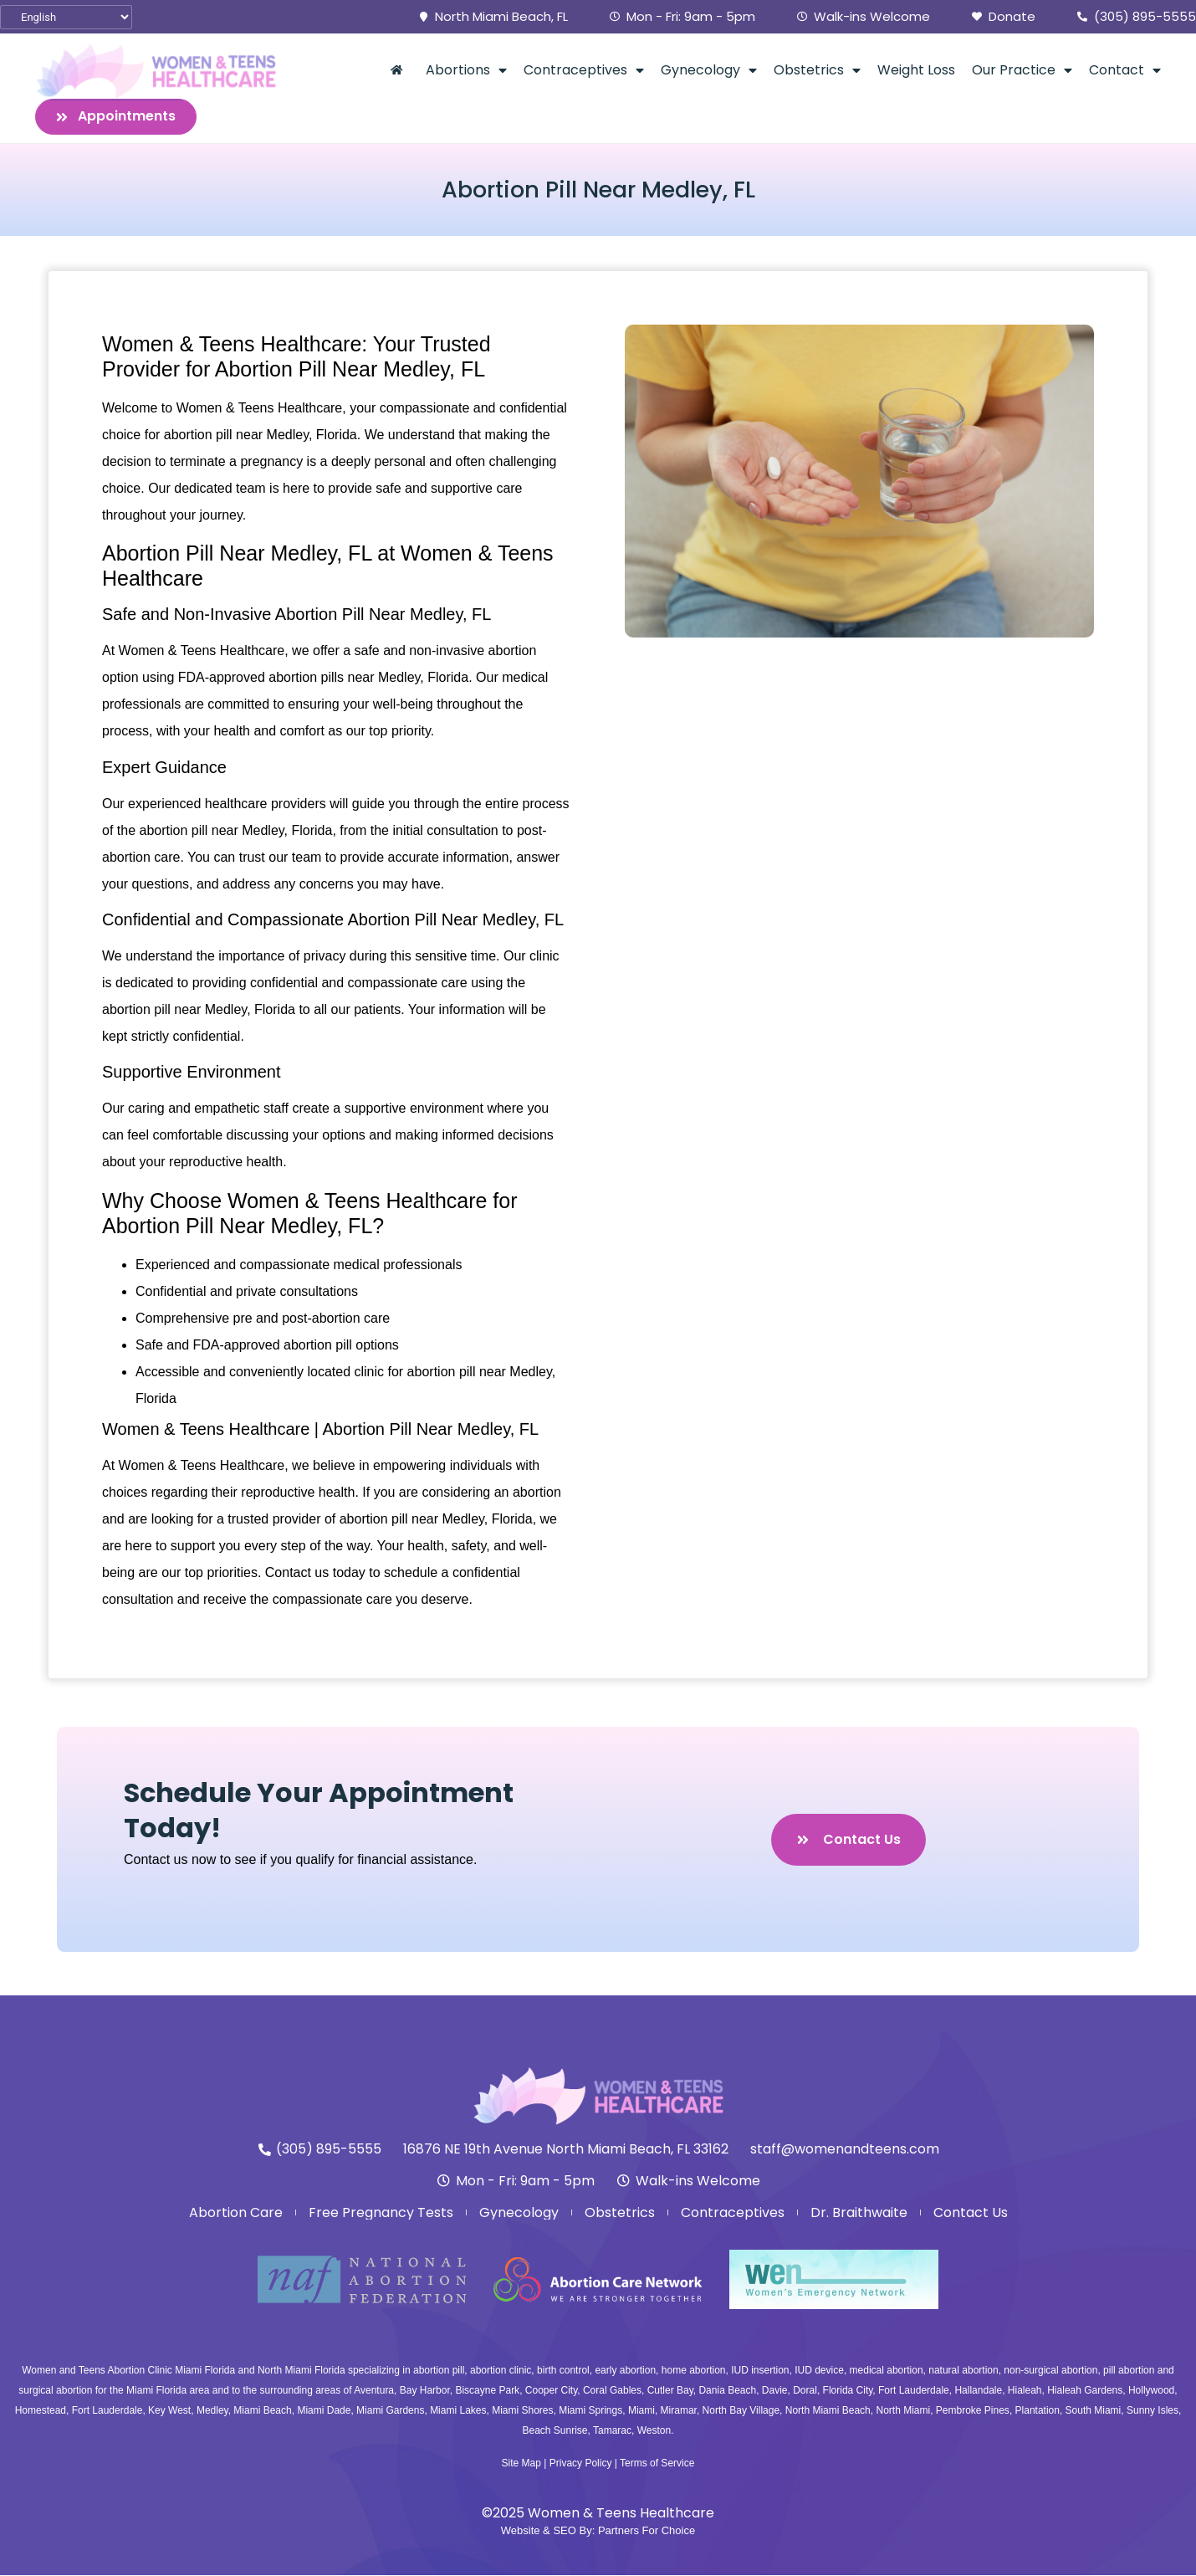 The width and height of the screenshot is (1196, 2576). I want to click on Homestead, so click(40, 2411).